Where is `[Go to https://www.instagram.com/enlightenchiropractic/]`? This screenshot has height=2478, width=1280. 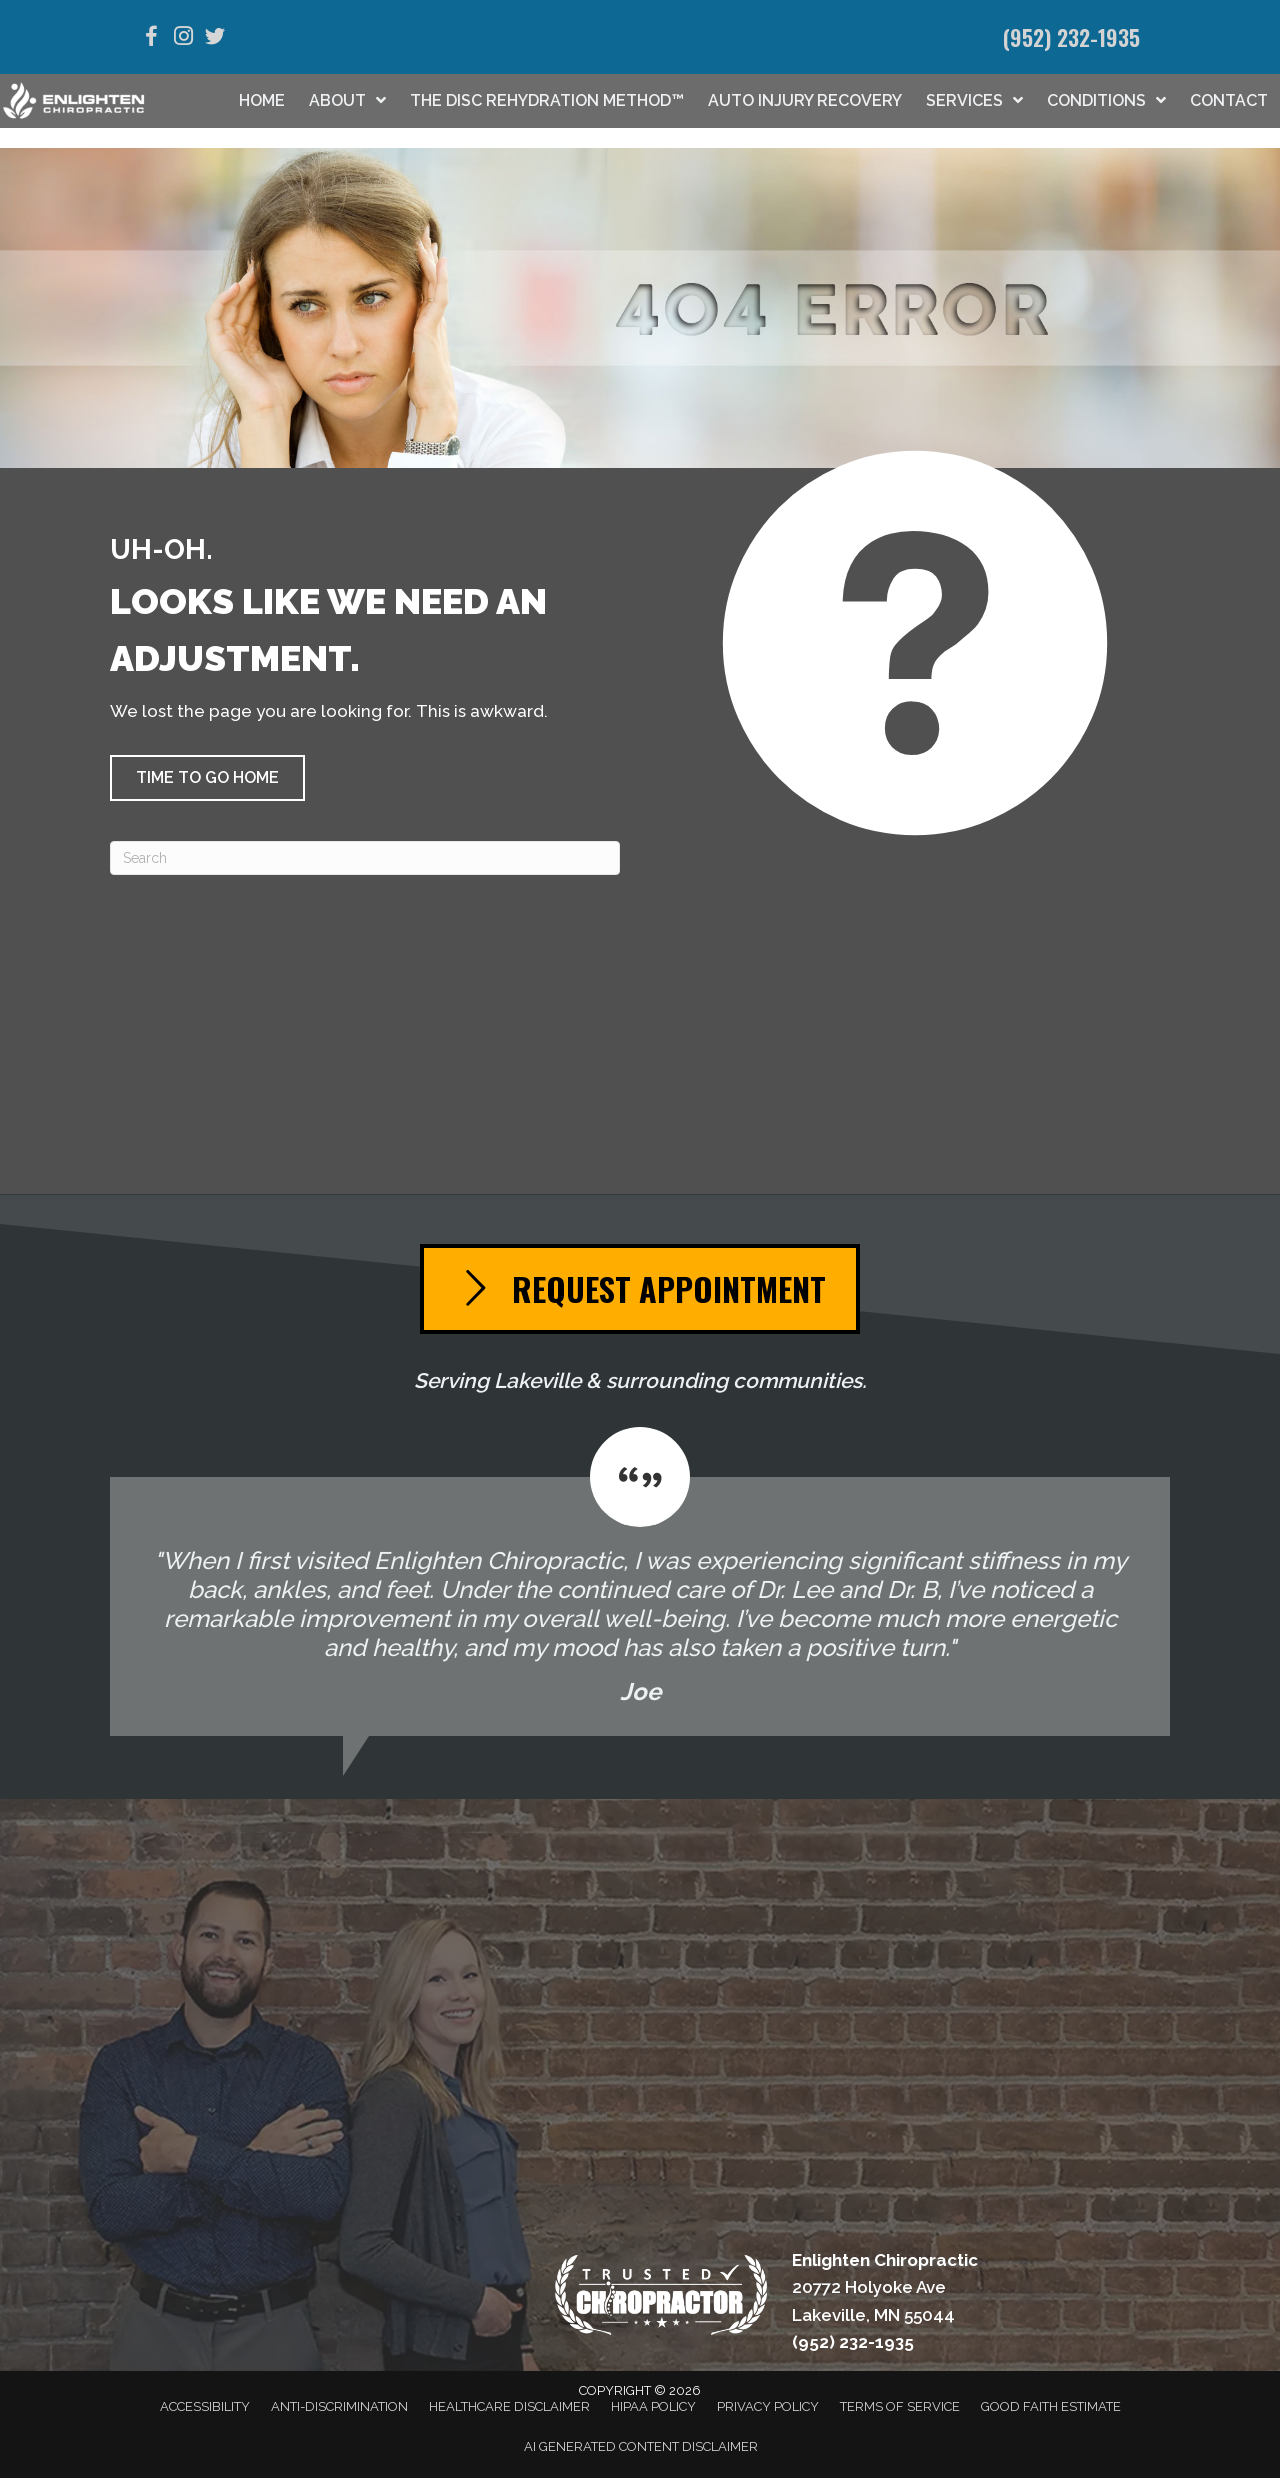 [Go to https://www.instagram.com/enlightenchiropractic/] is located at coordinates (183, 38).